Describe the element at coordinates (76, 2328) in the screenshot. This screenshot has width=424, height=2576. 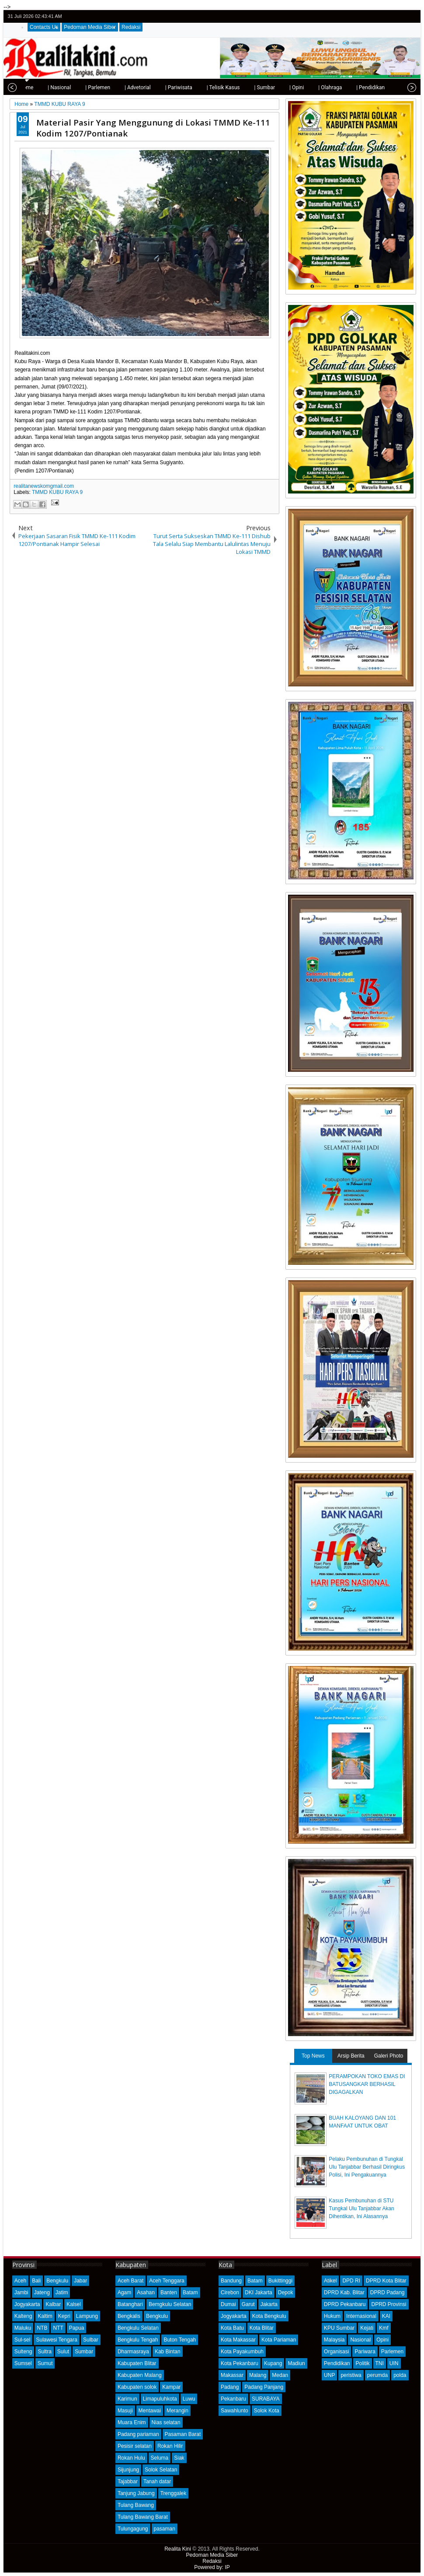
I see `Papua` at that location.